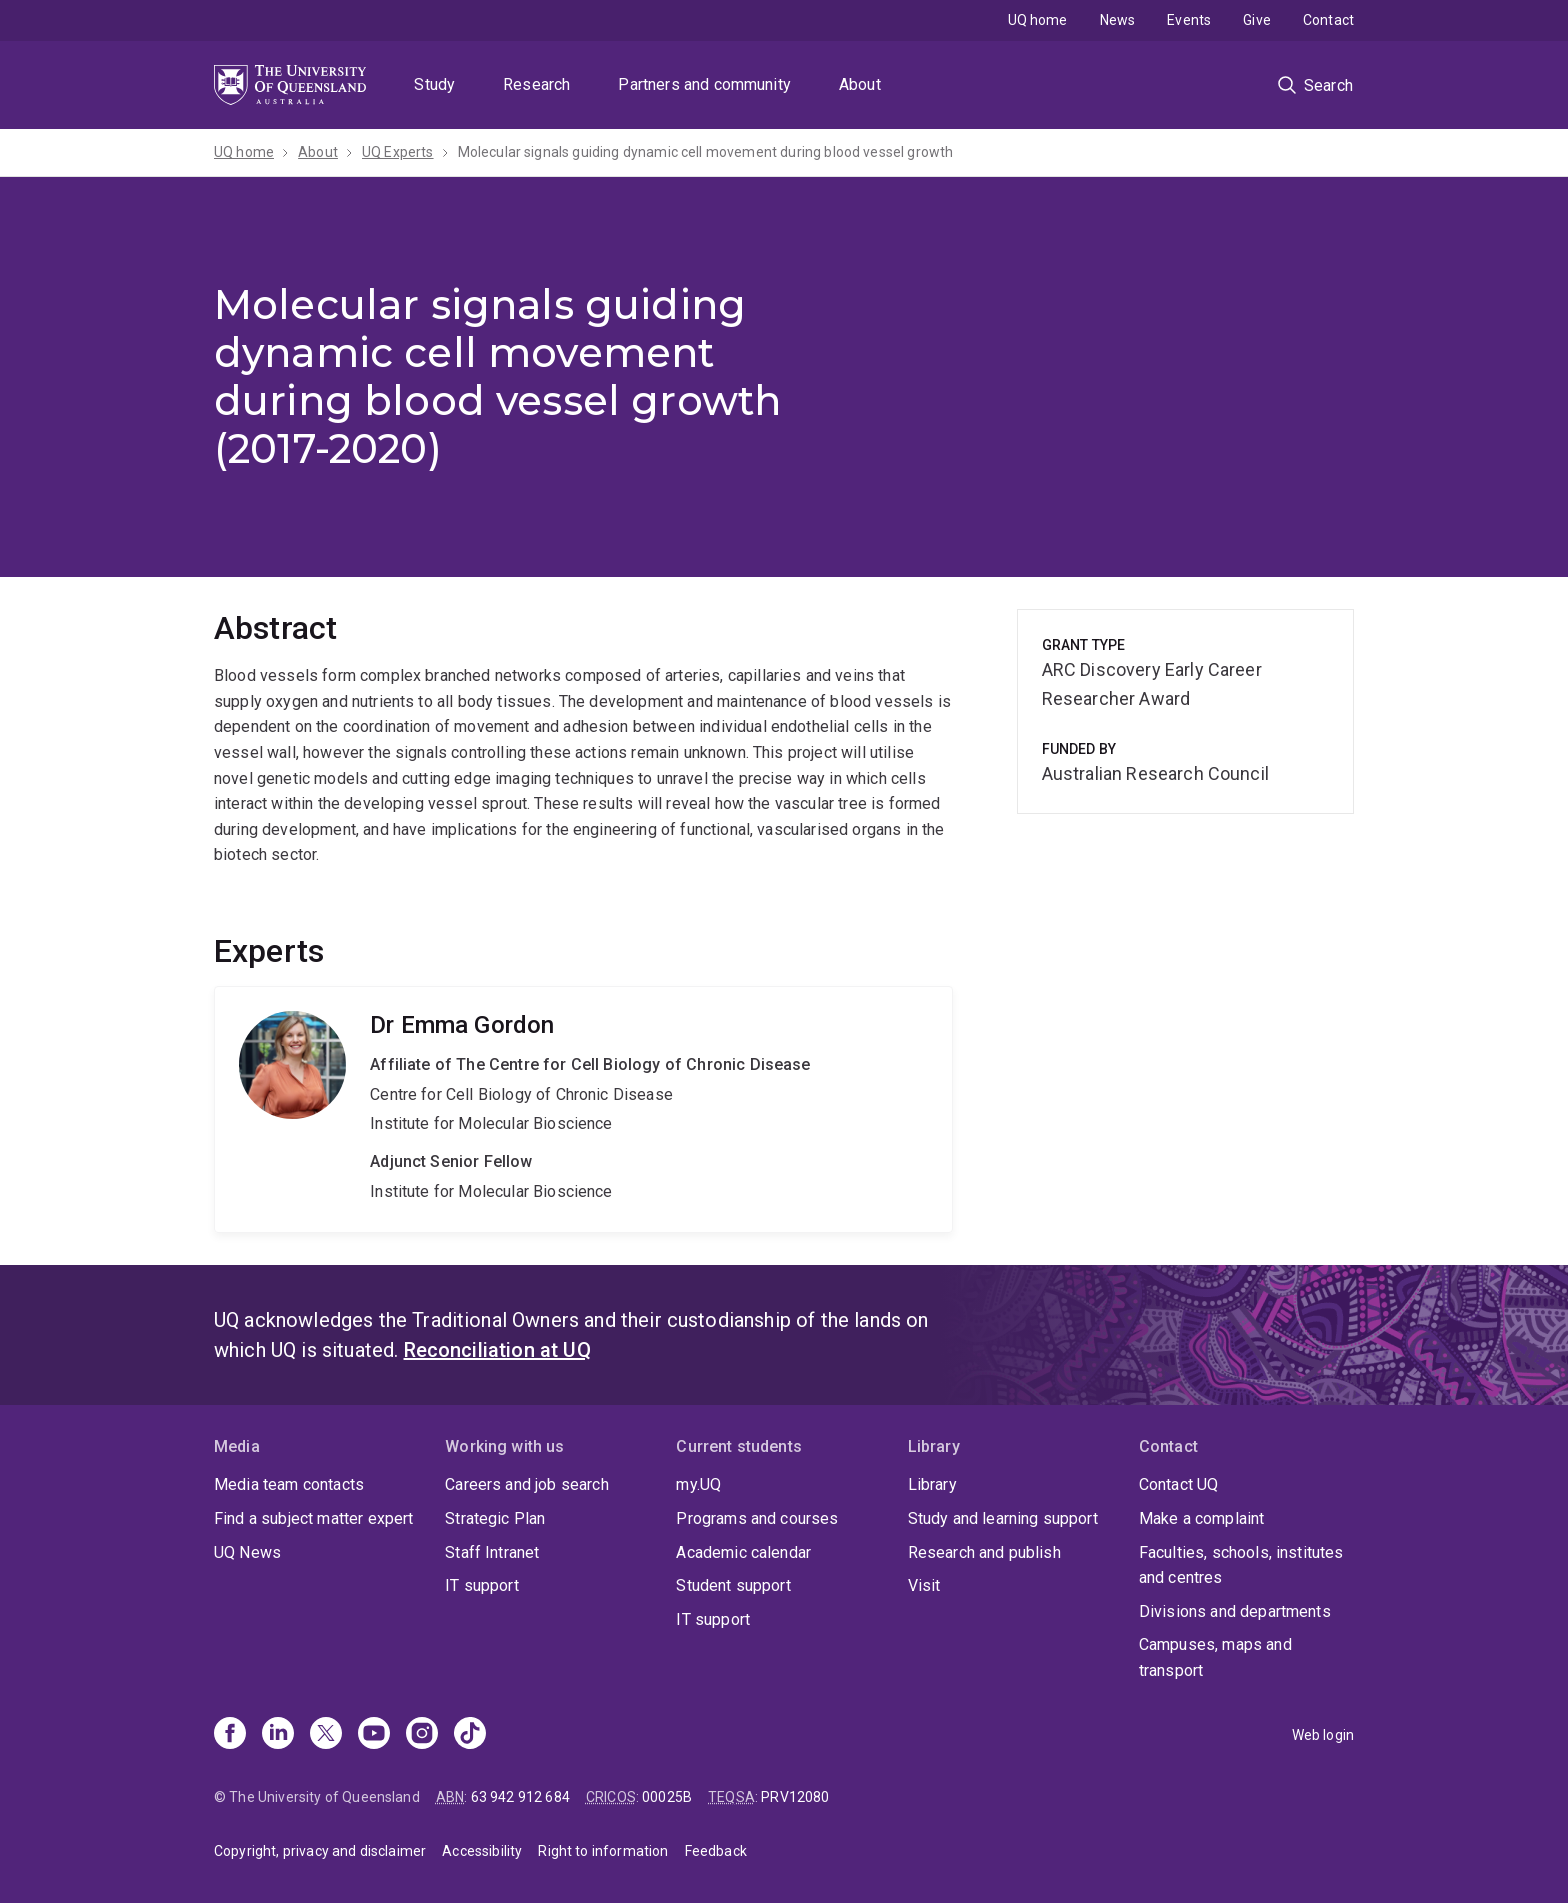 This screenshot has height=1903, width=1568. Describe the element at coordinates (733, 1585) in the screenshot. I see `Student support` at that location.